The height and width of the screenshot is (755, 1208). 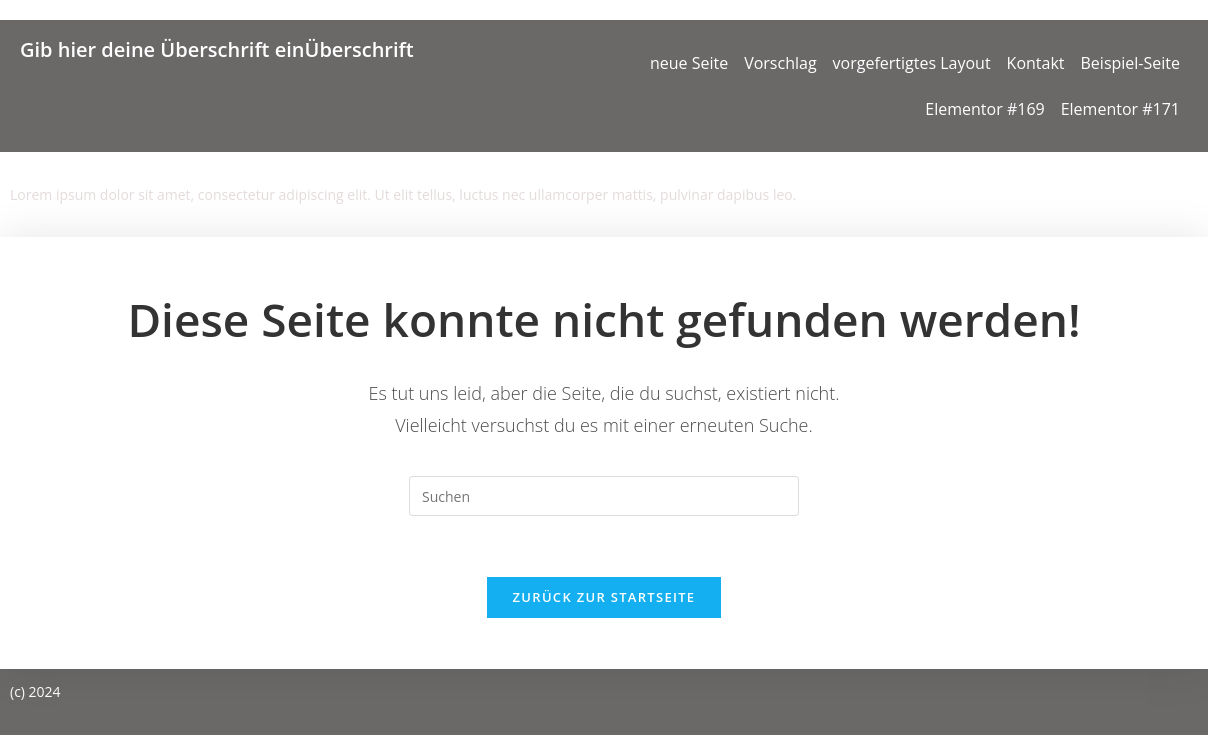 I want to click on Zurück zur Startseite, so click(x=604, y=597).